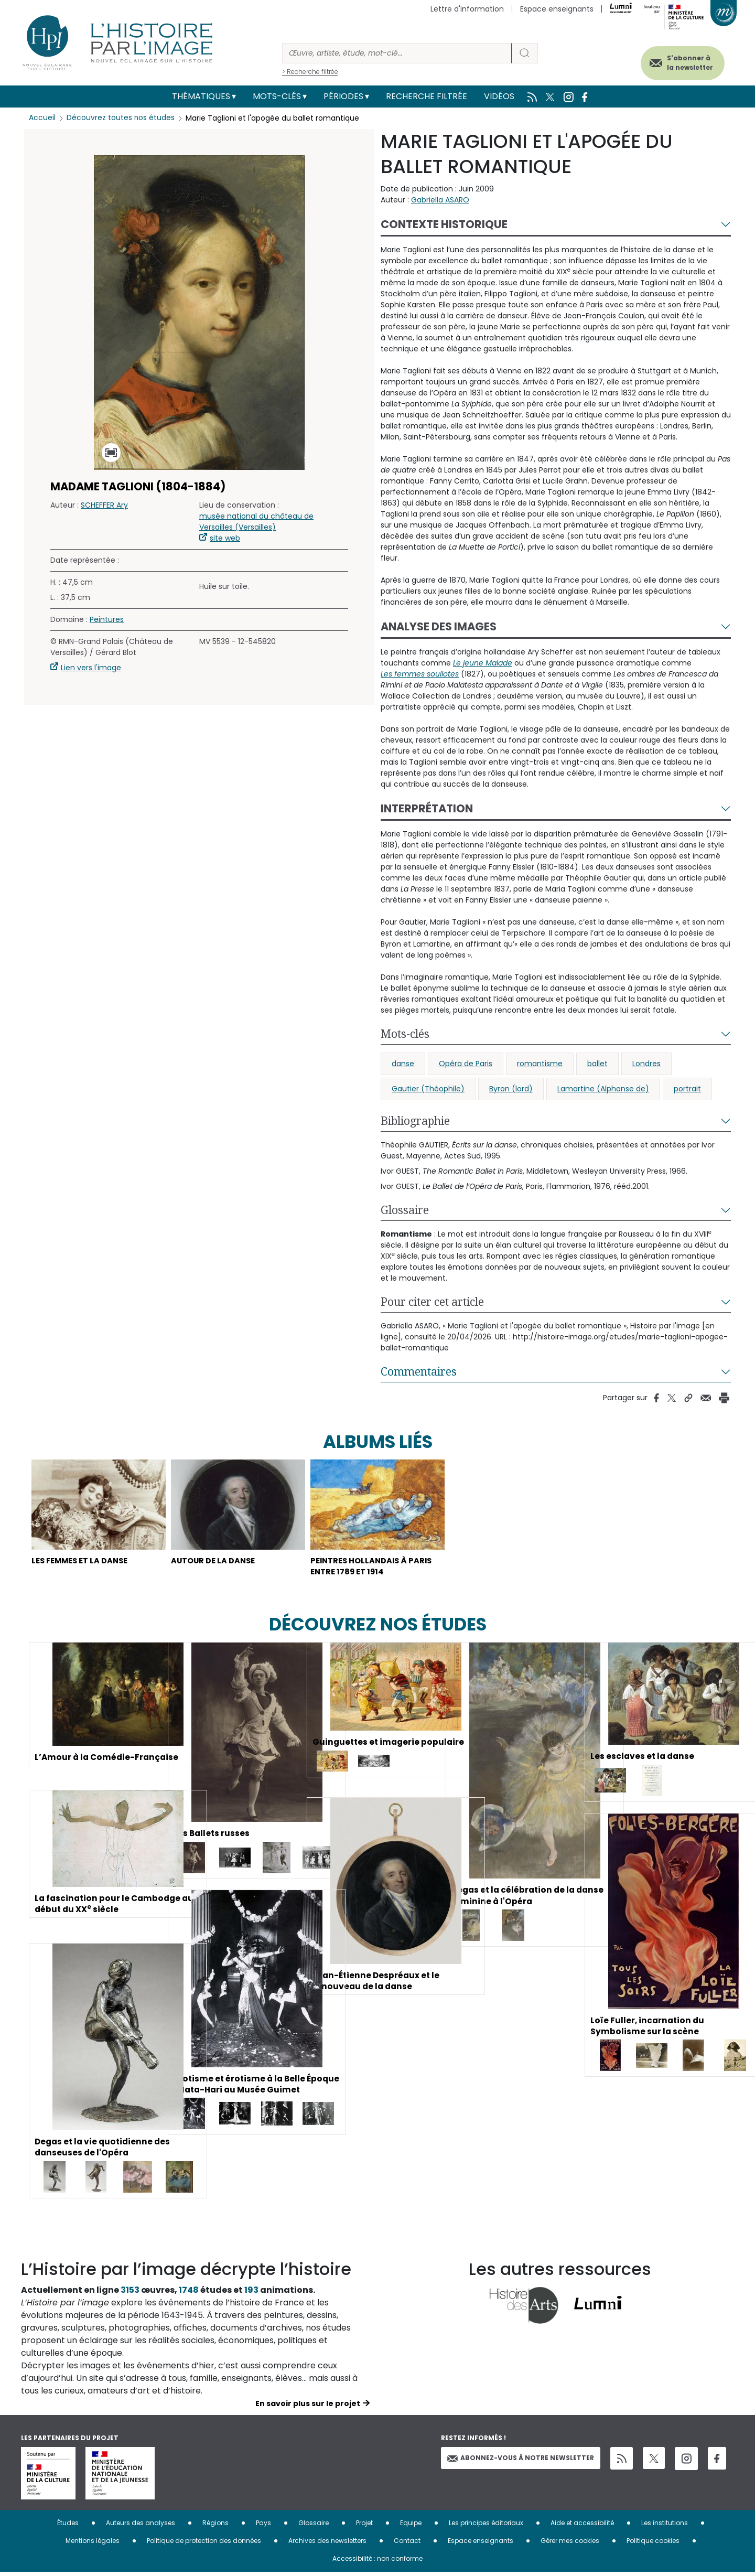 The image size is (755, 2576). Describe the element at coordinates (440, 200) in the screenshot. I see `Gabriella ASARO` at that location.